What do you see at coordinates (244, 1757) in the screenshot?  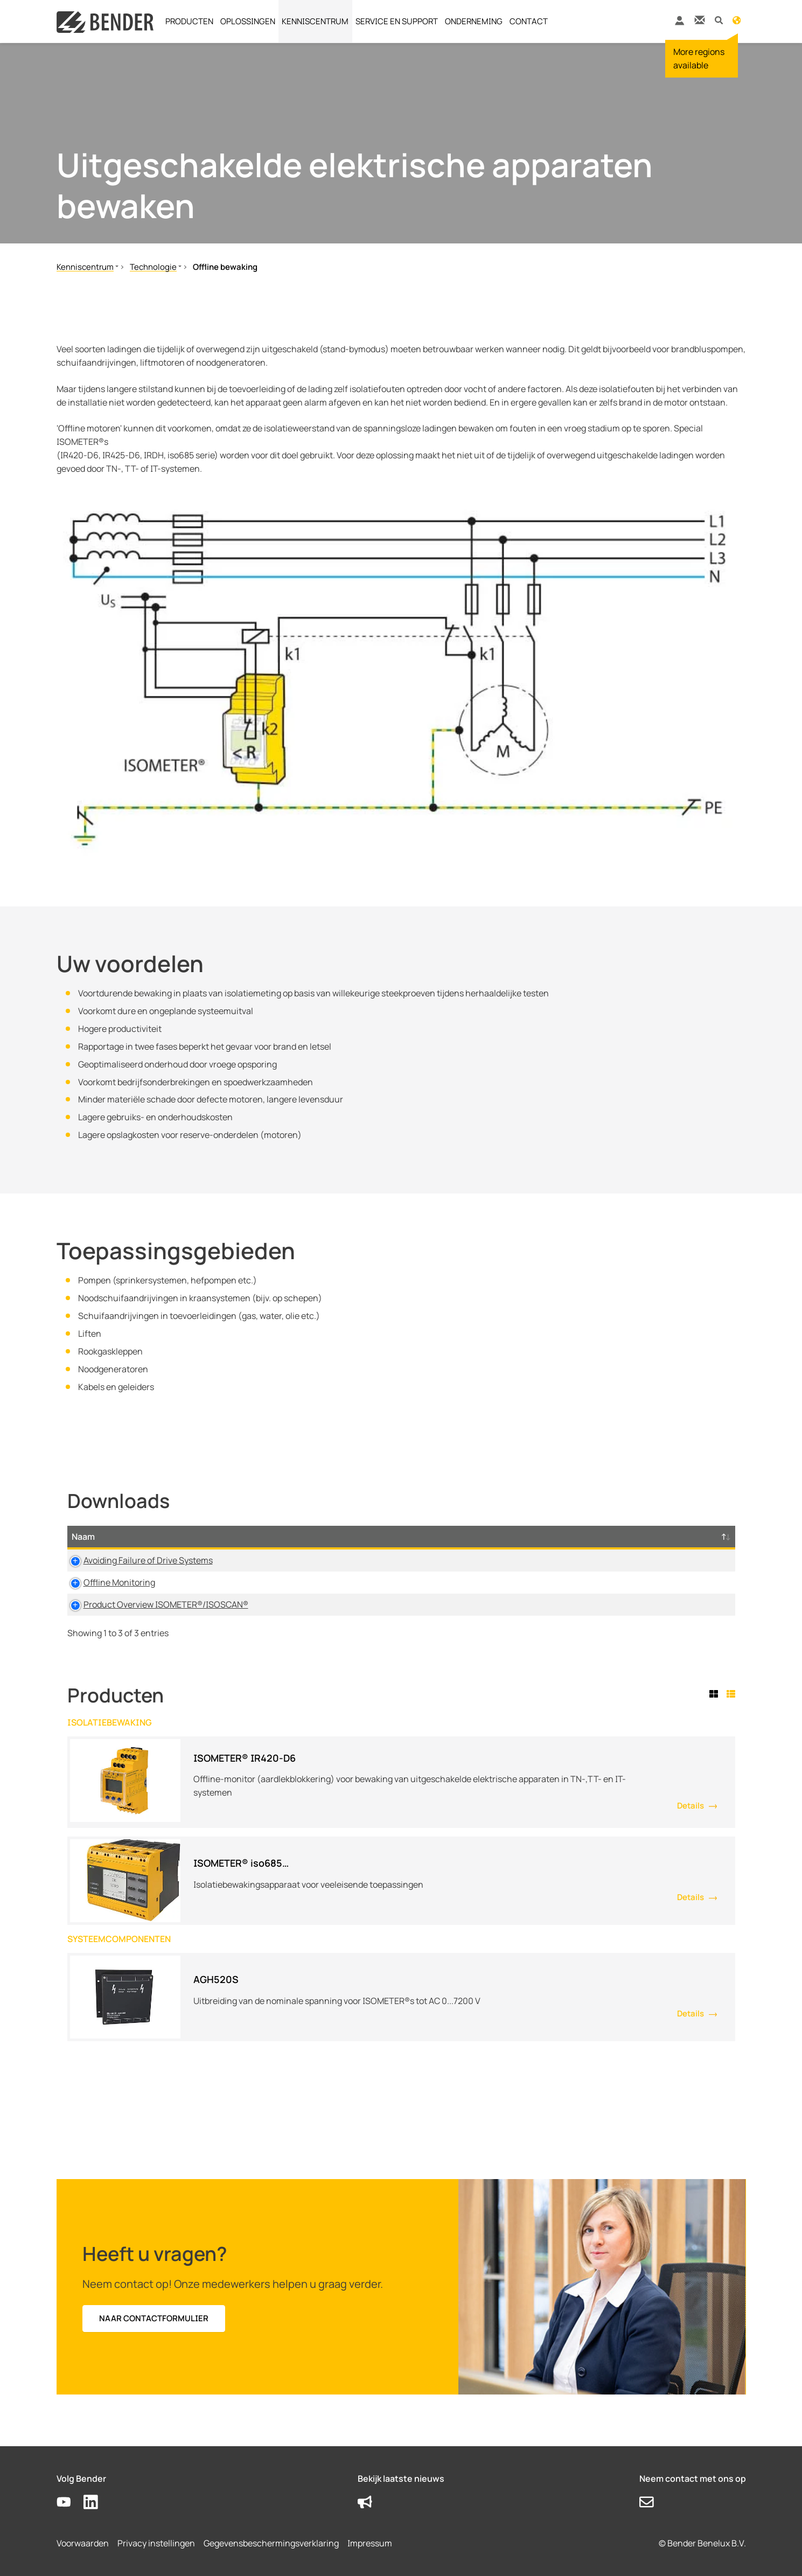 I see `ISOMETER® IR420-D6` at bounding box center [244, 1757].